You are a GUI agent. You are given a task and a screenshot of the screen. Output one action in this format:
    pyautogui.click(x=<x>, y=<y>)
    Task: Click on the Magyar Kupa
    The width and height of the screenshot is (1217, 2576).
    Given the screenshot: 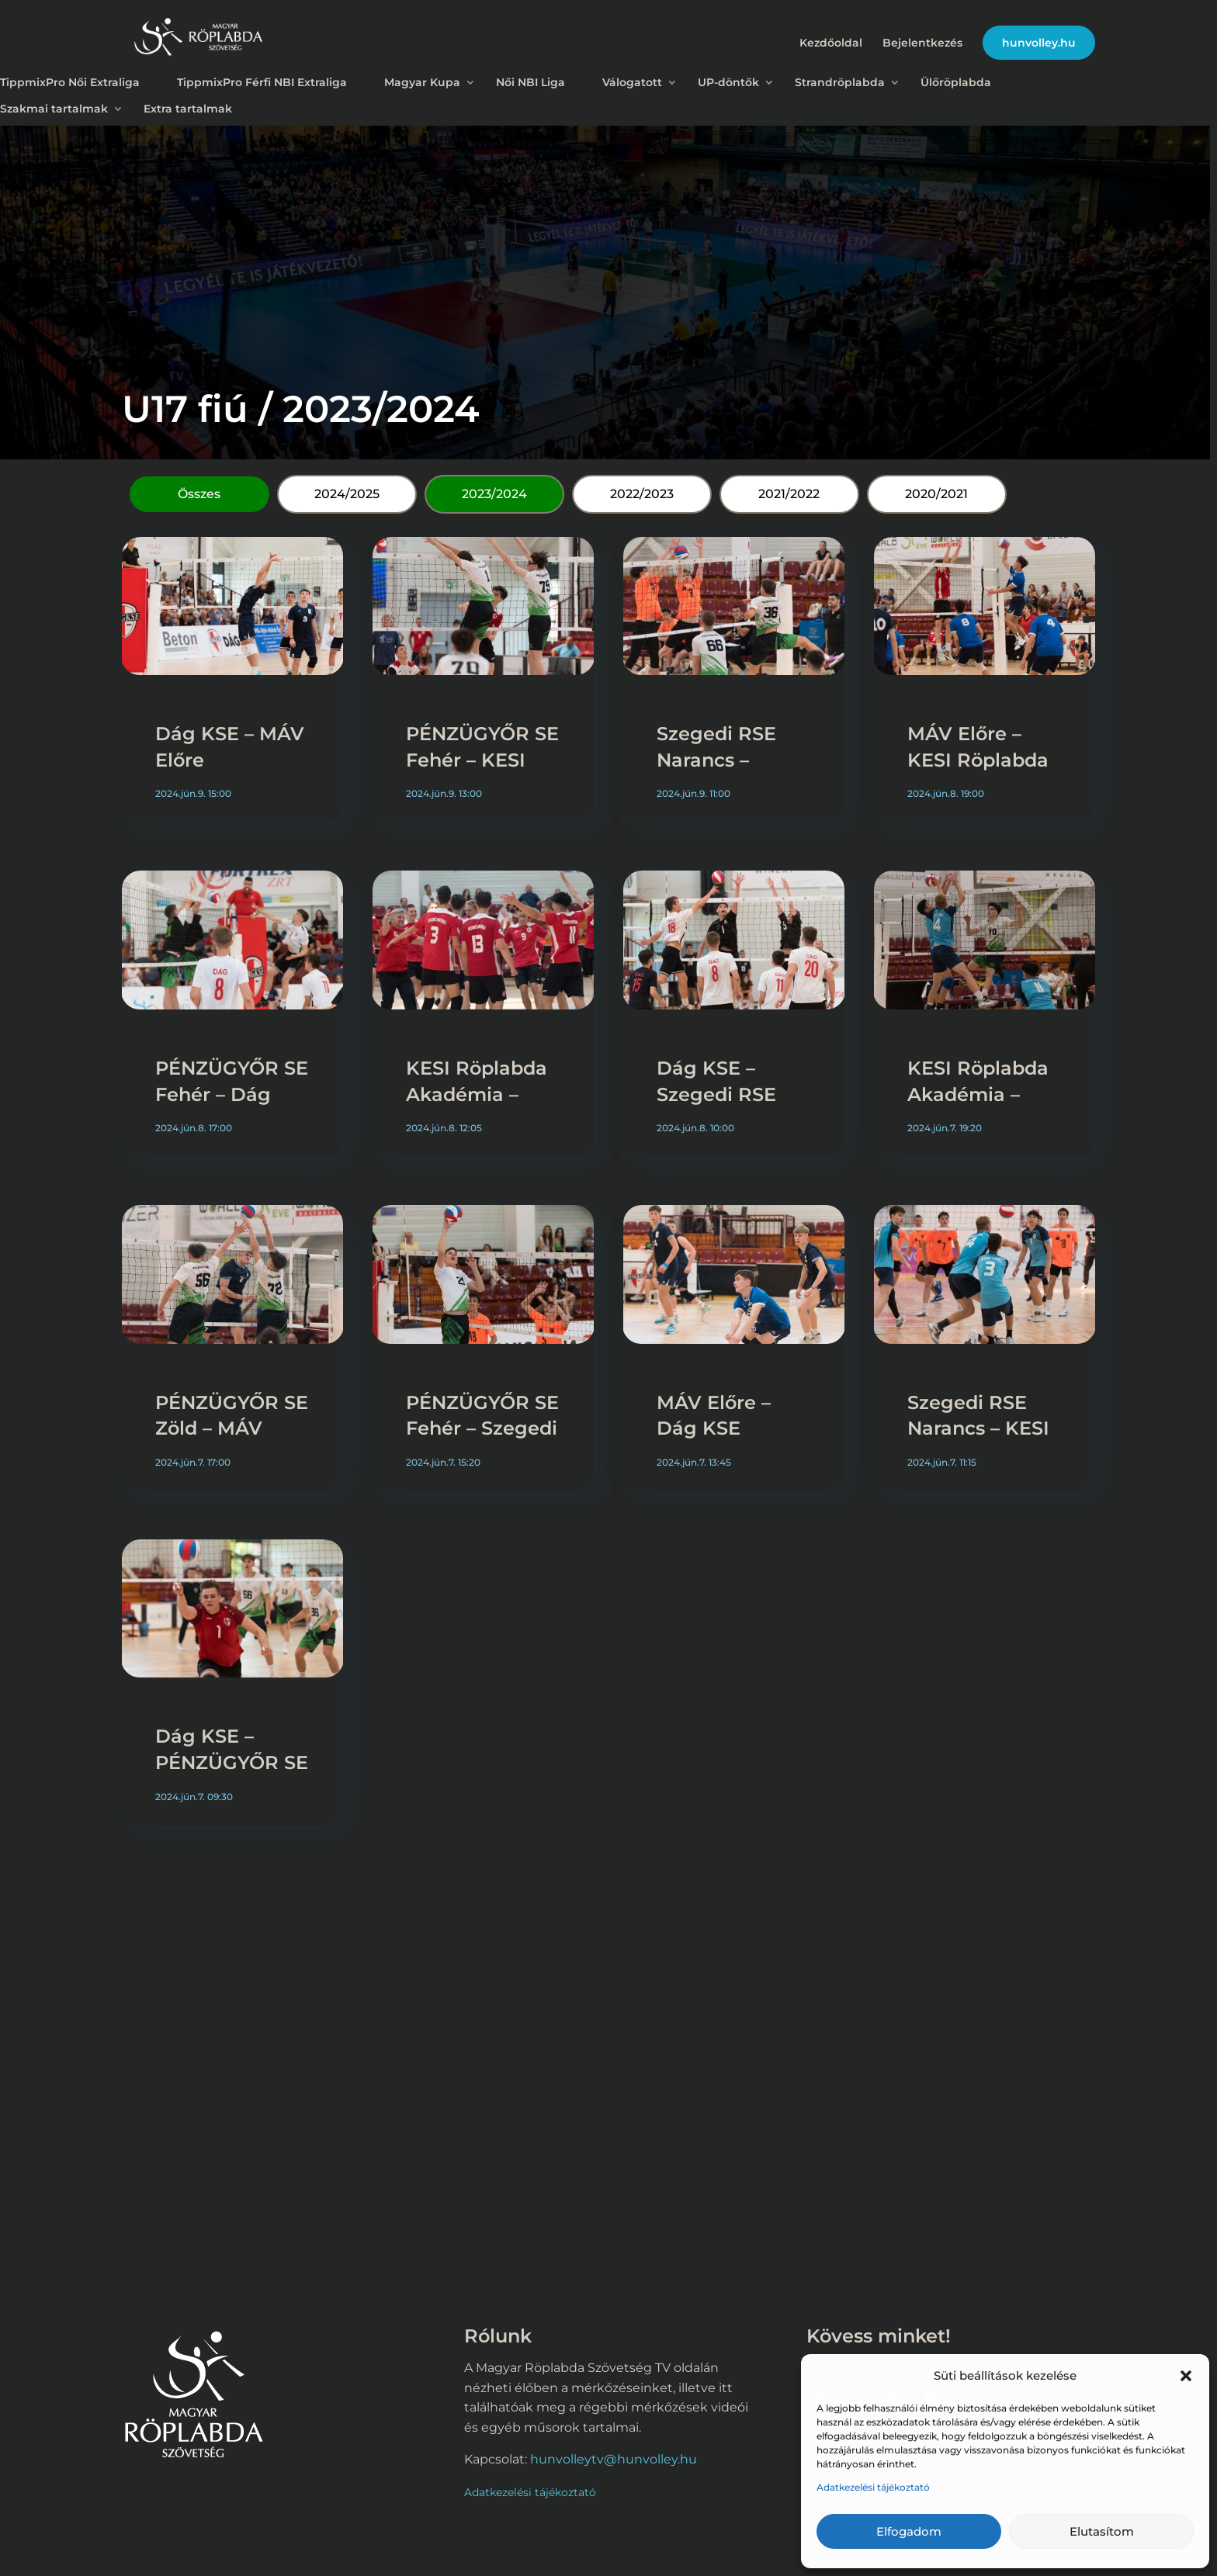 What is the action you would take?
    pyautogui.click(x=422, y=82)
    